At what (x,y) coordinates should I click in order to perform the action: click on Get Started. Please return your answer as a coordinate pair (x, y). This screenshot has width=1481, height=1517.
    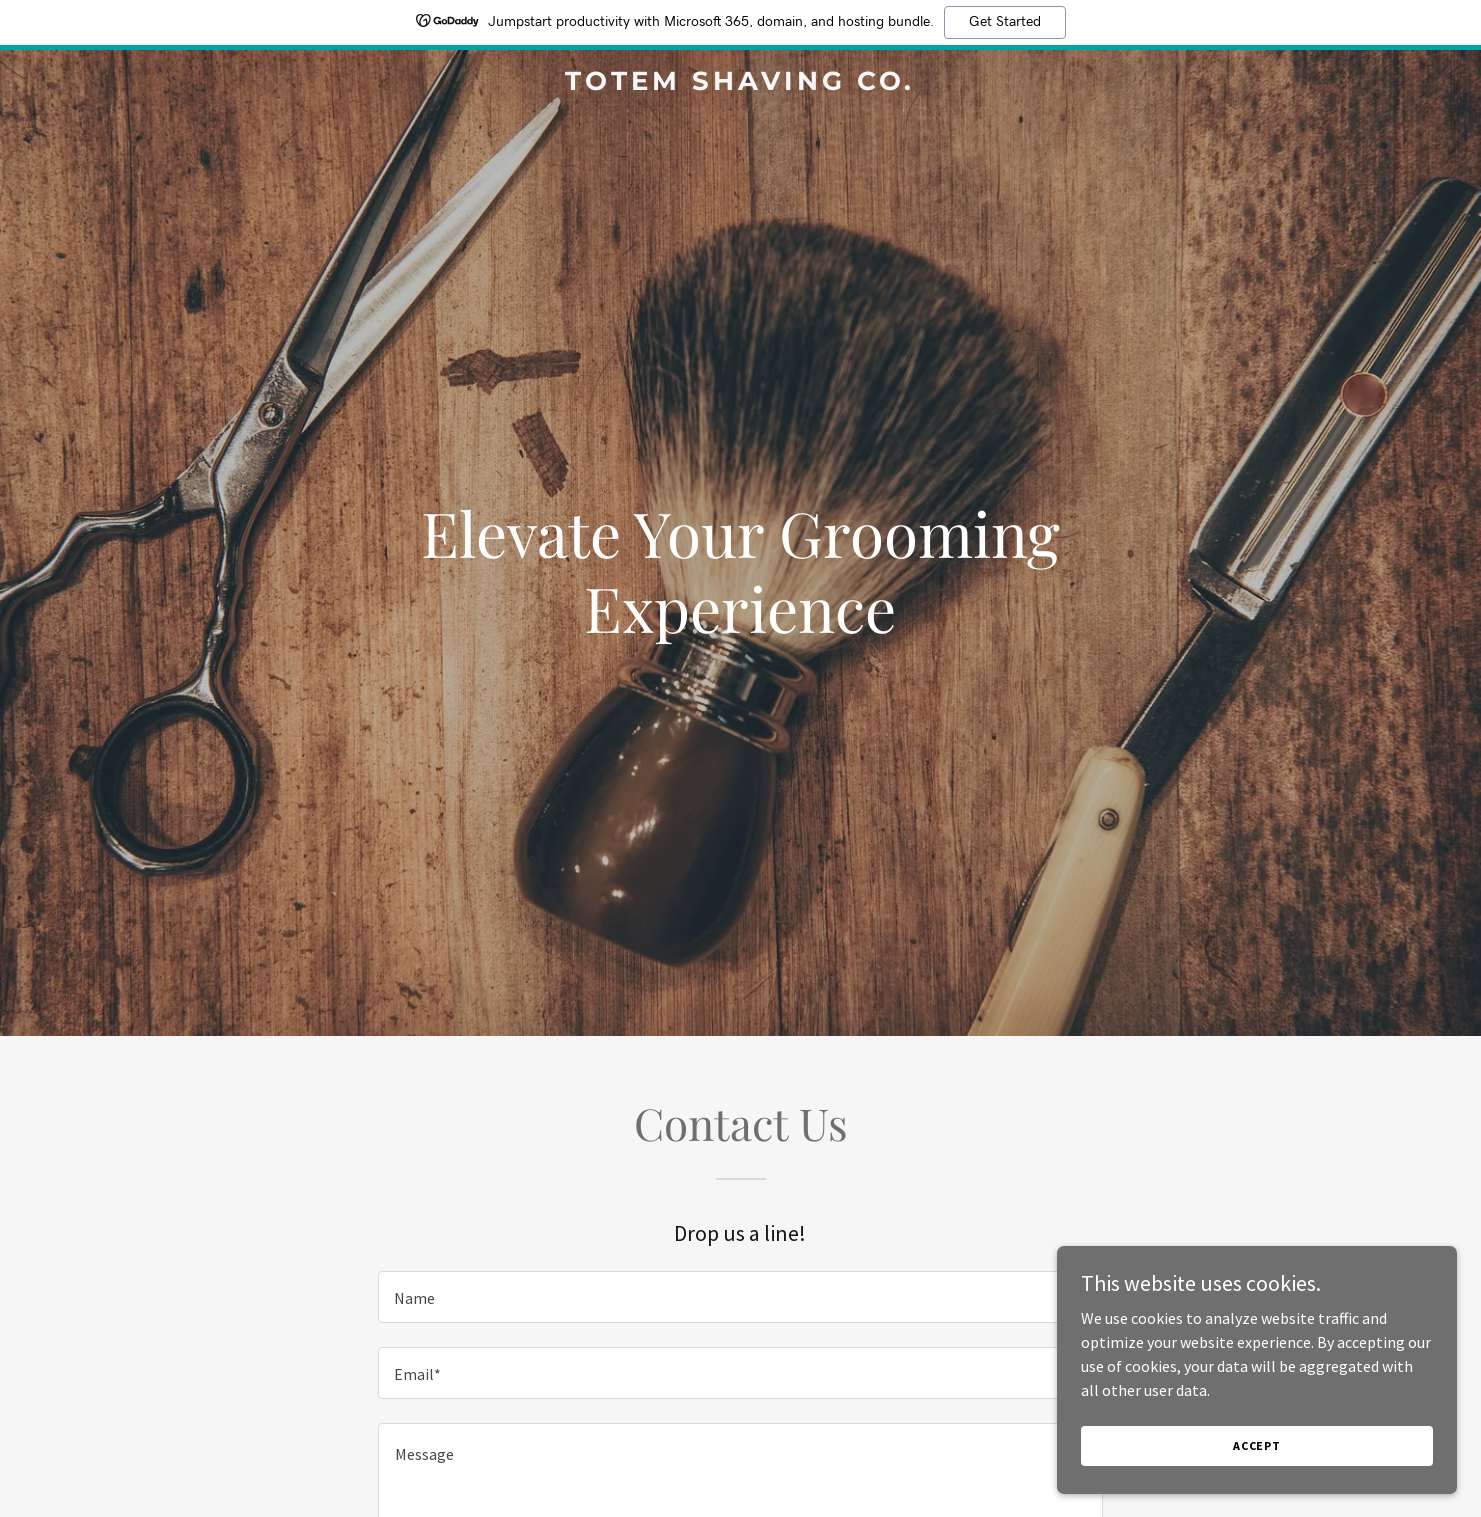
    Looking at the image, I should click on (1005, 22).